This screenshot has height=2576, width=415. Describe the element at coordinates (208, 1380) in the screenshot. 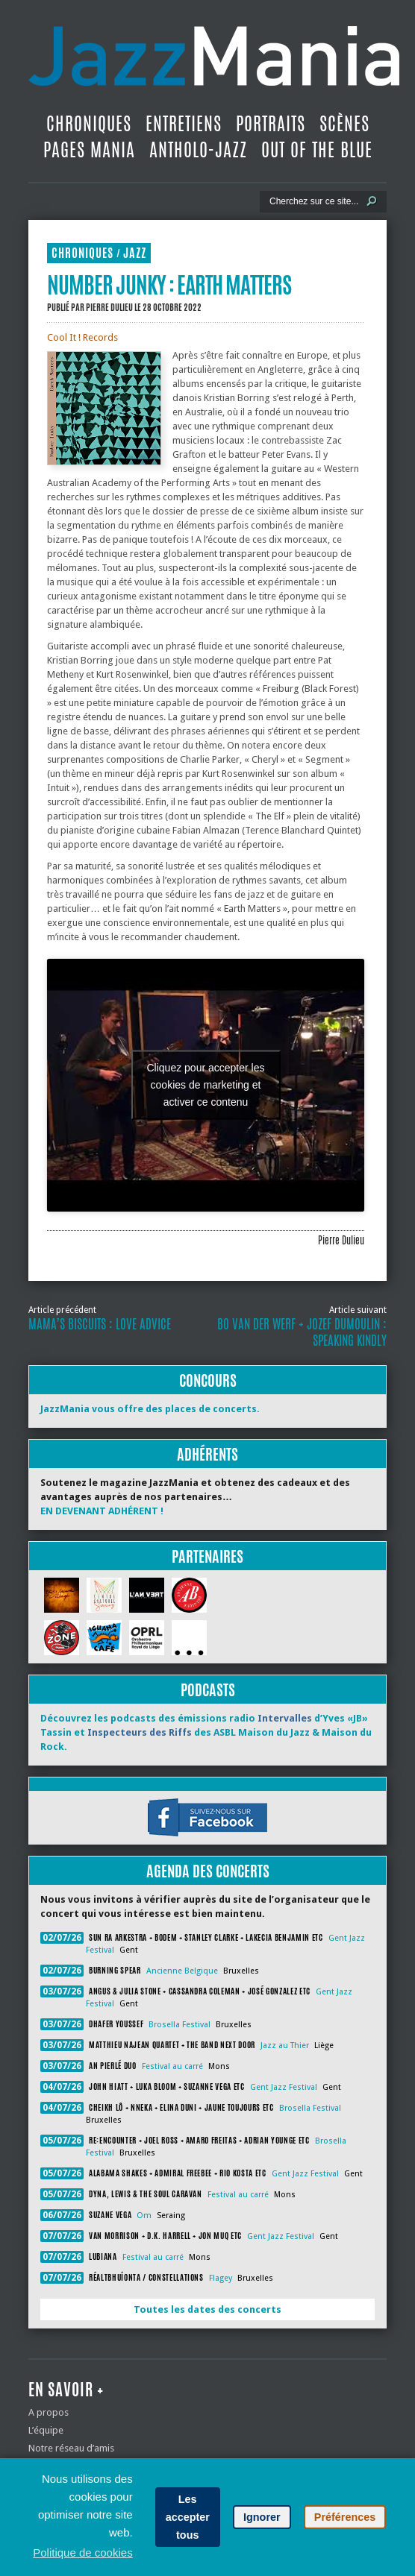

I see `Concours` at that location.